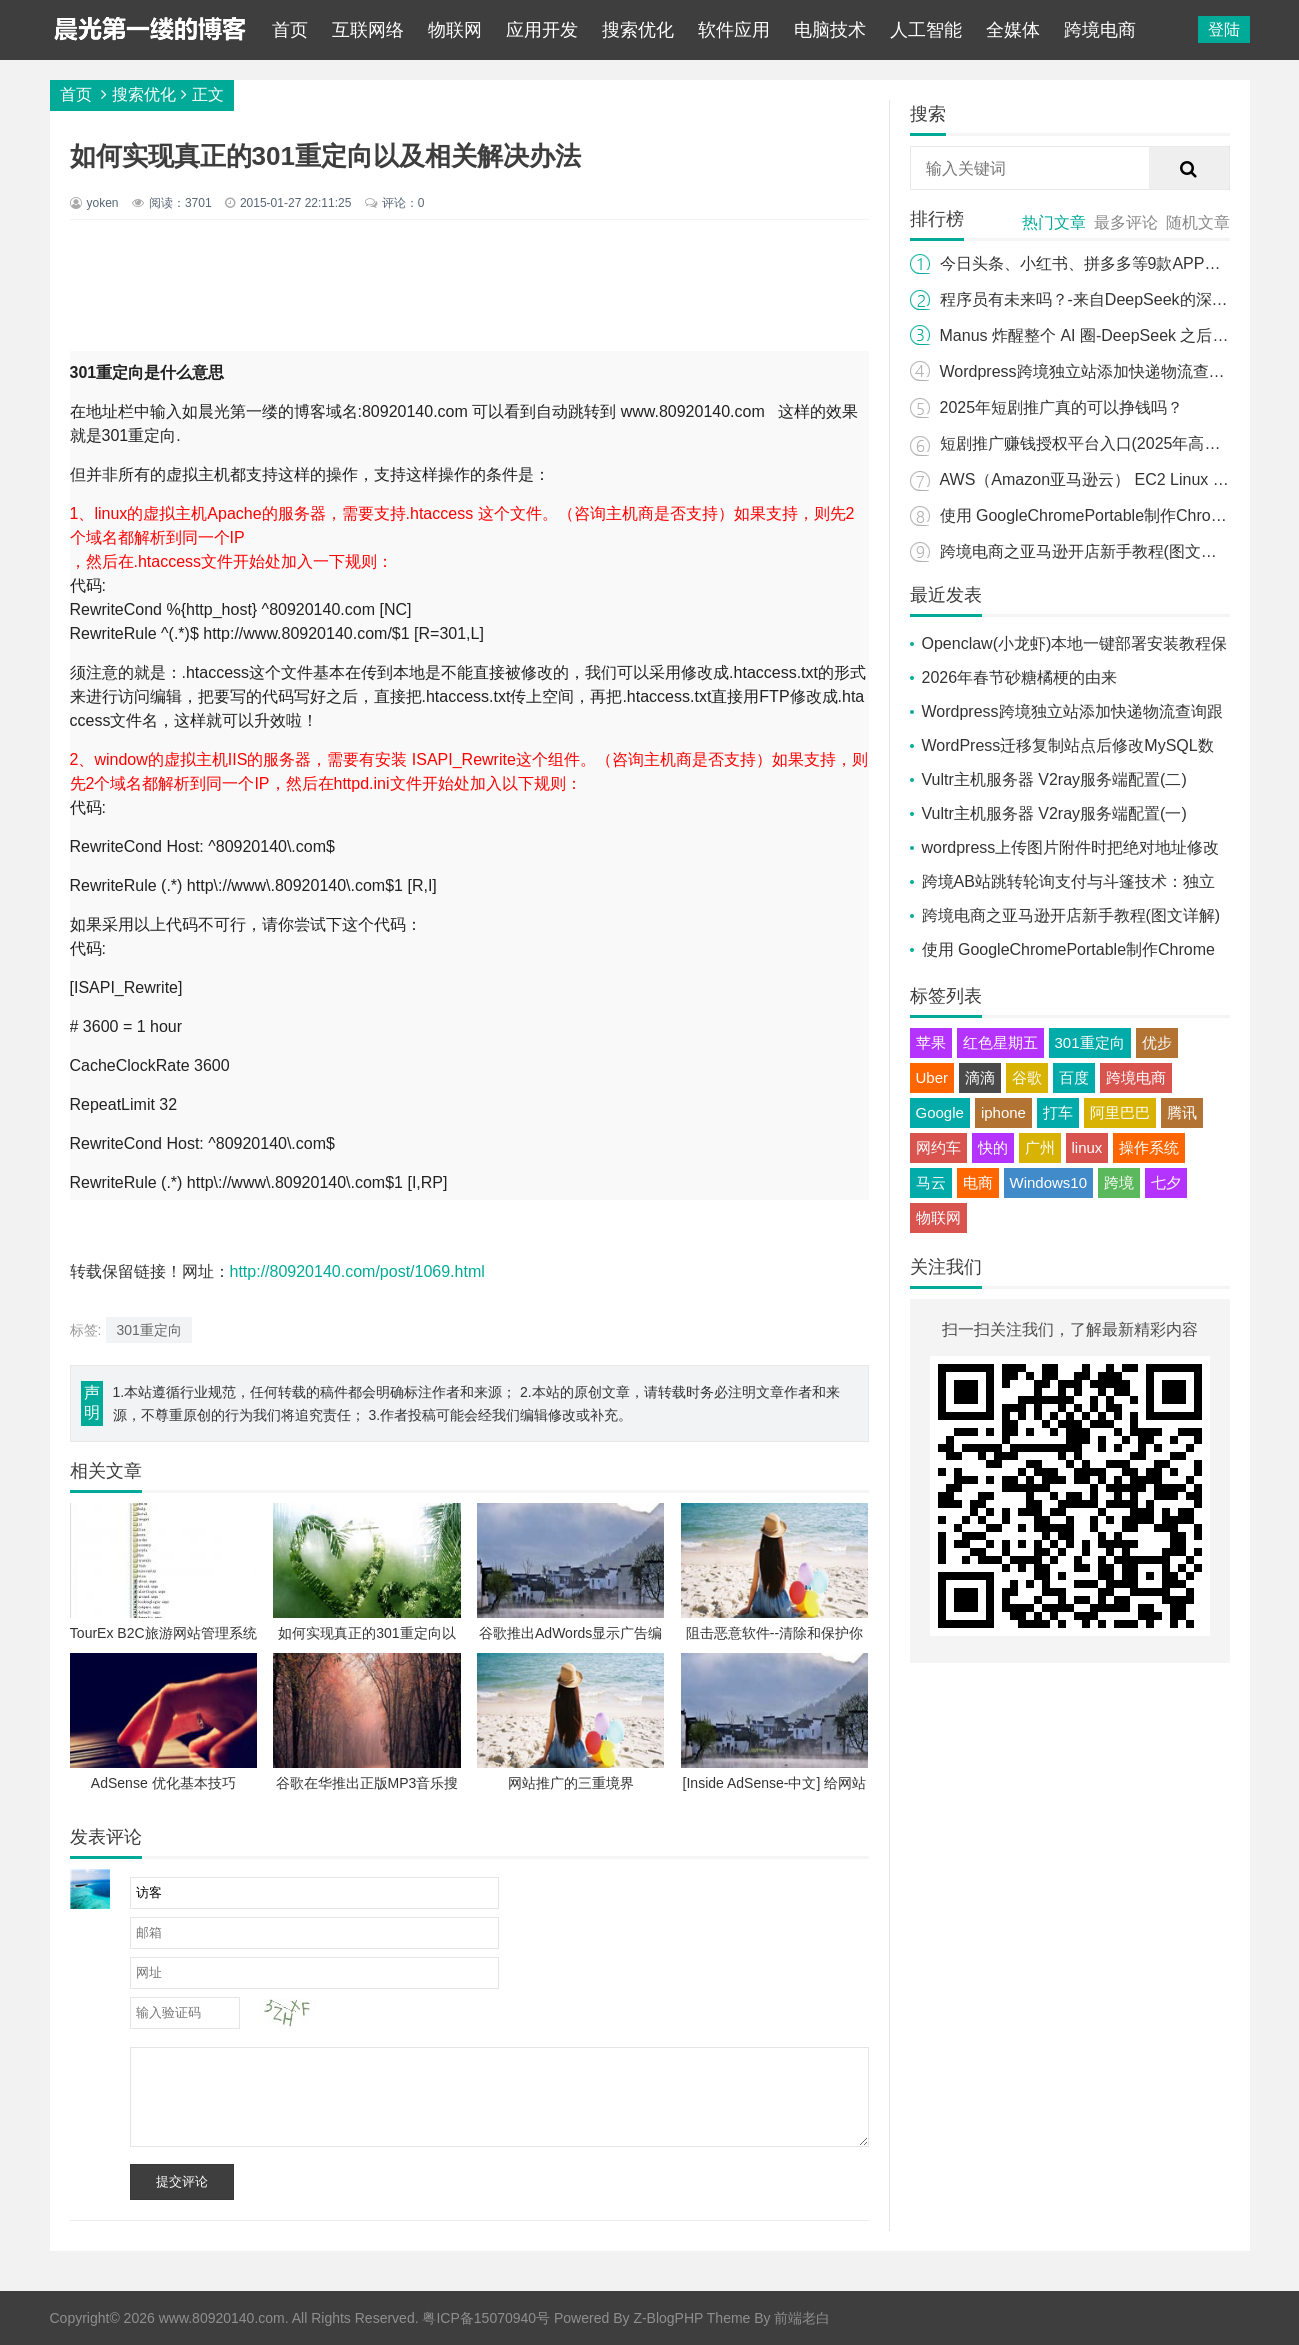  I want to click on Windows10, so click(1049, 1182).